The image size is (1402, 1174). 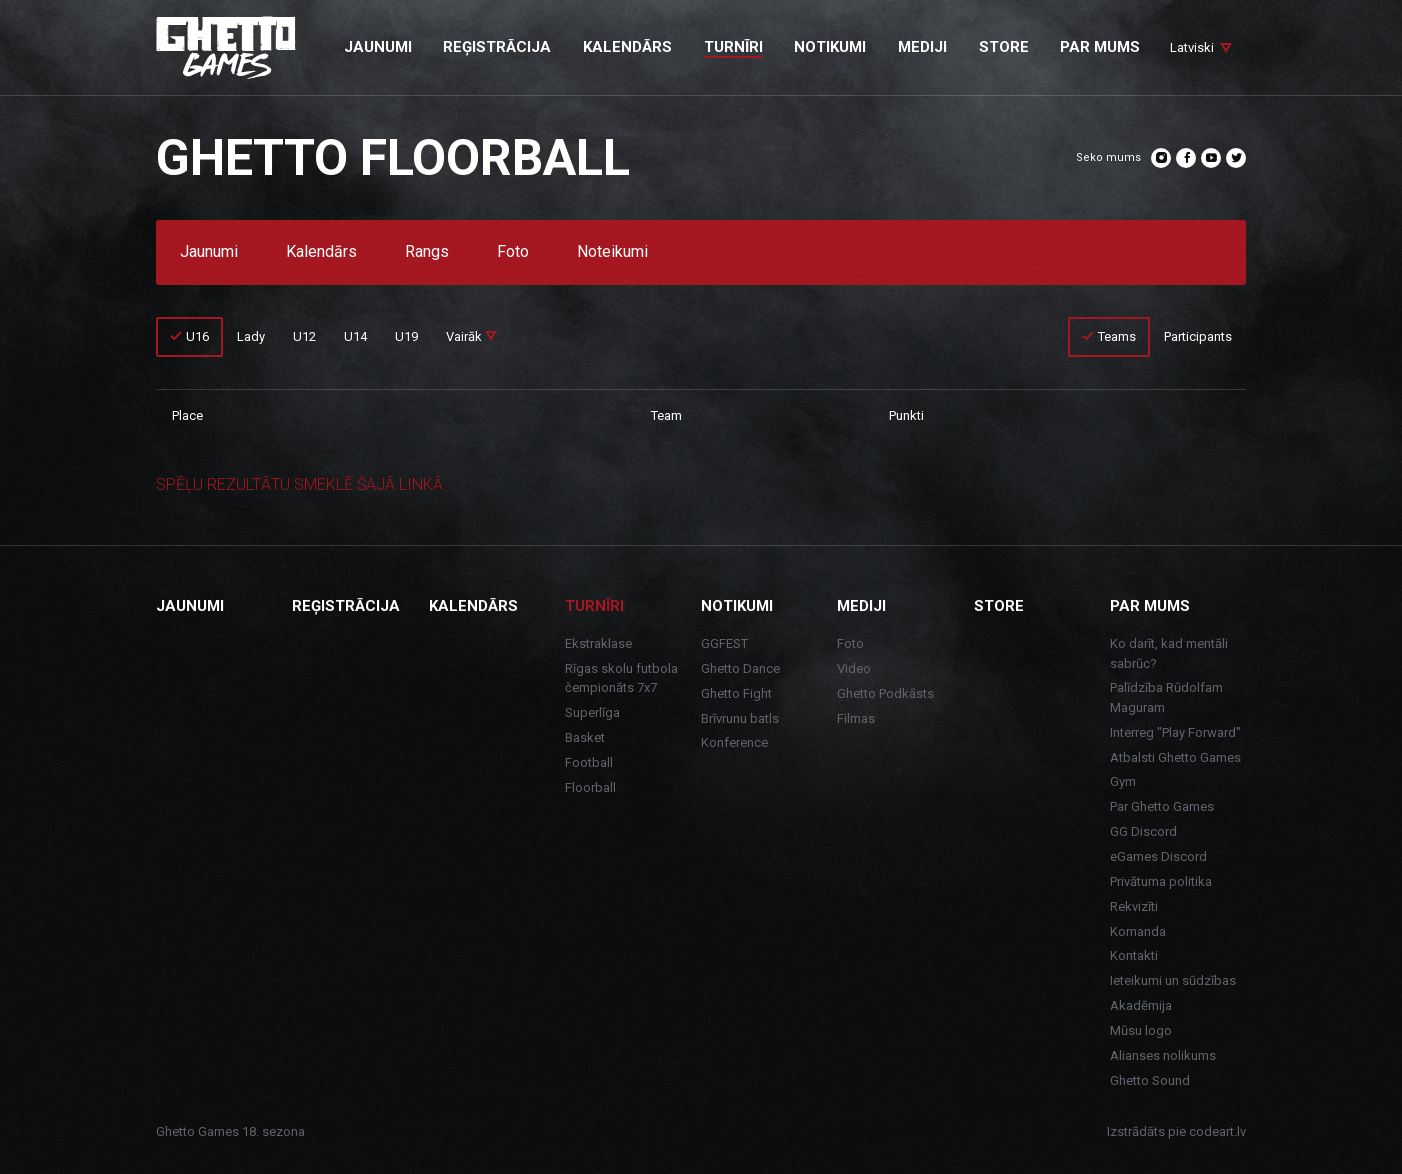 What do you see at coordinates (513, 252) in the screenshot?
I see `Foto` at bounding box center [513, 252].